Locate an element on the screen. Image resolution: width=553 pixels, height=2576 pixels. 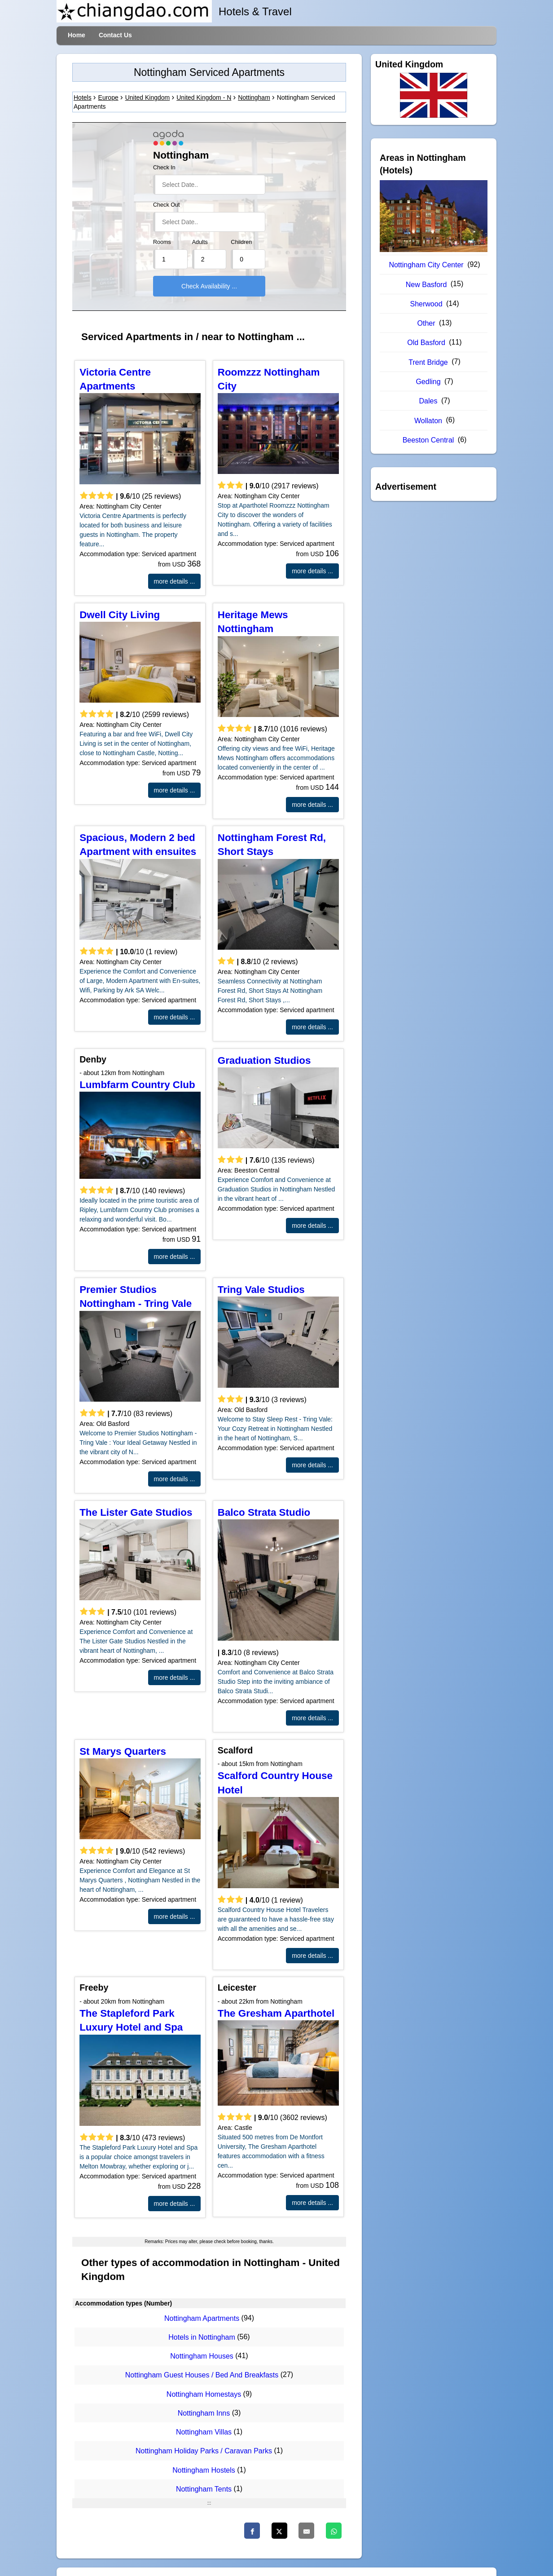
[WhatsApp] is located at coordinates (334, 2531).